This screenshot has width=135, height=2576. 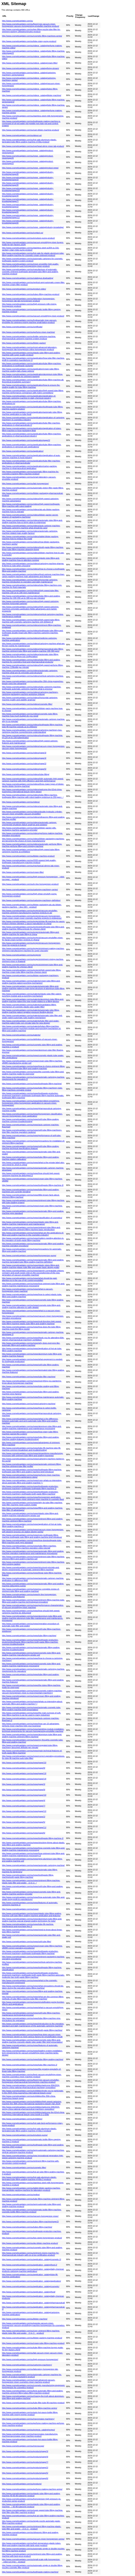 I want to click on http://www.cosmeticagitator.com/su/videos/automatic-tube-filling-and-sealing-machine-how-to-bring-value-to-enterprise/, so click(x=32, y=521).